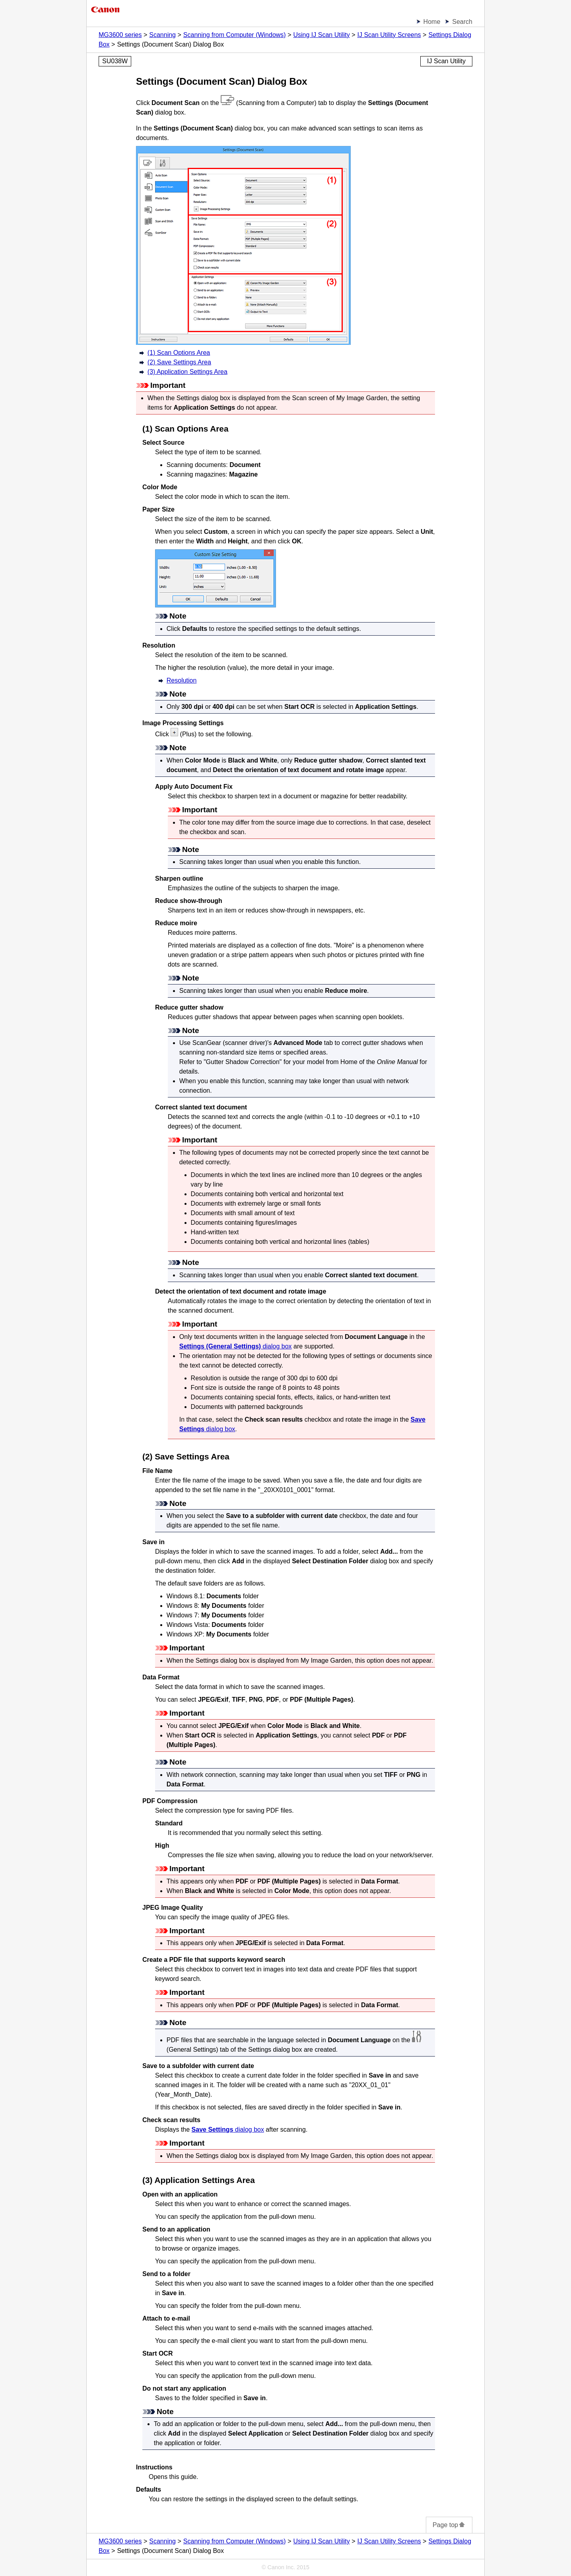 The width and height of the screenshot is (571, 2576). What do you see at coordinates (389, 34) in the screenshot?
I see `IJ Scan Utility Screens` at bounding box center [389, 34].